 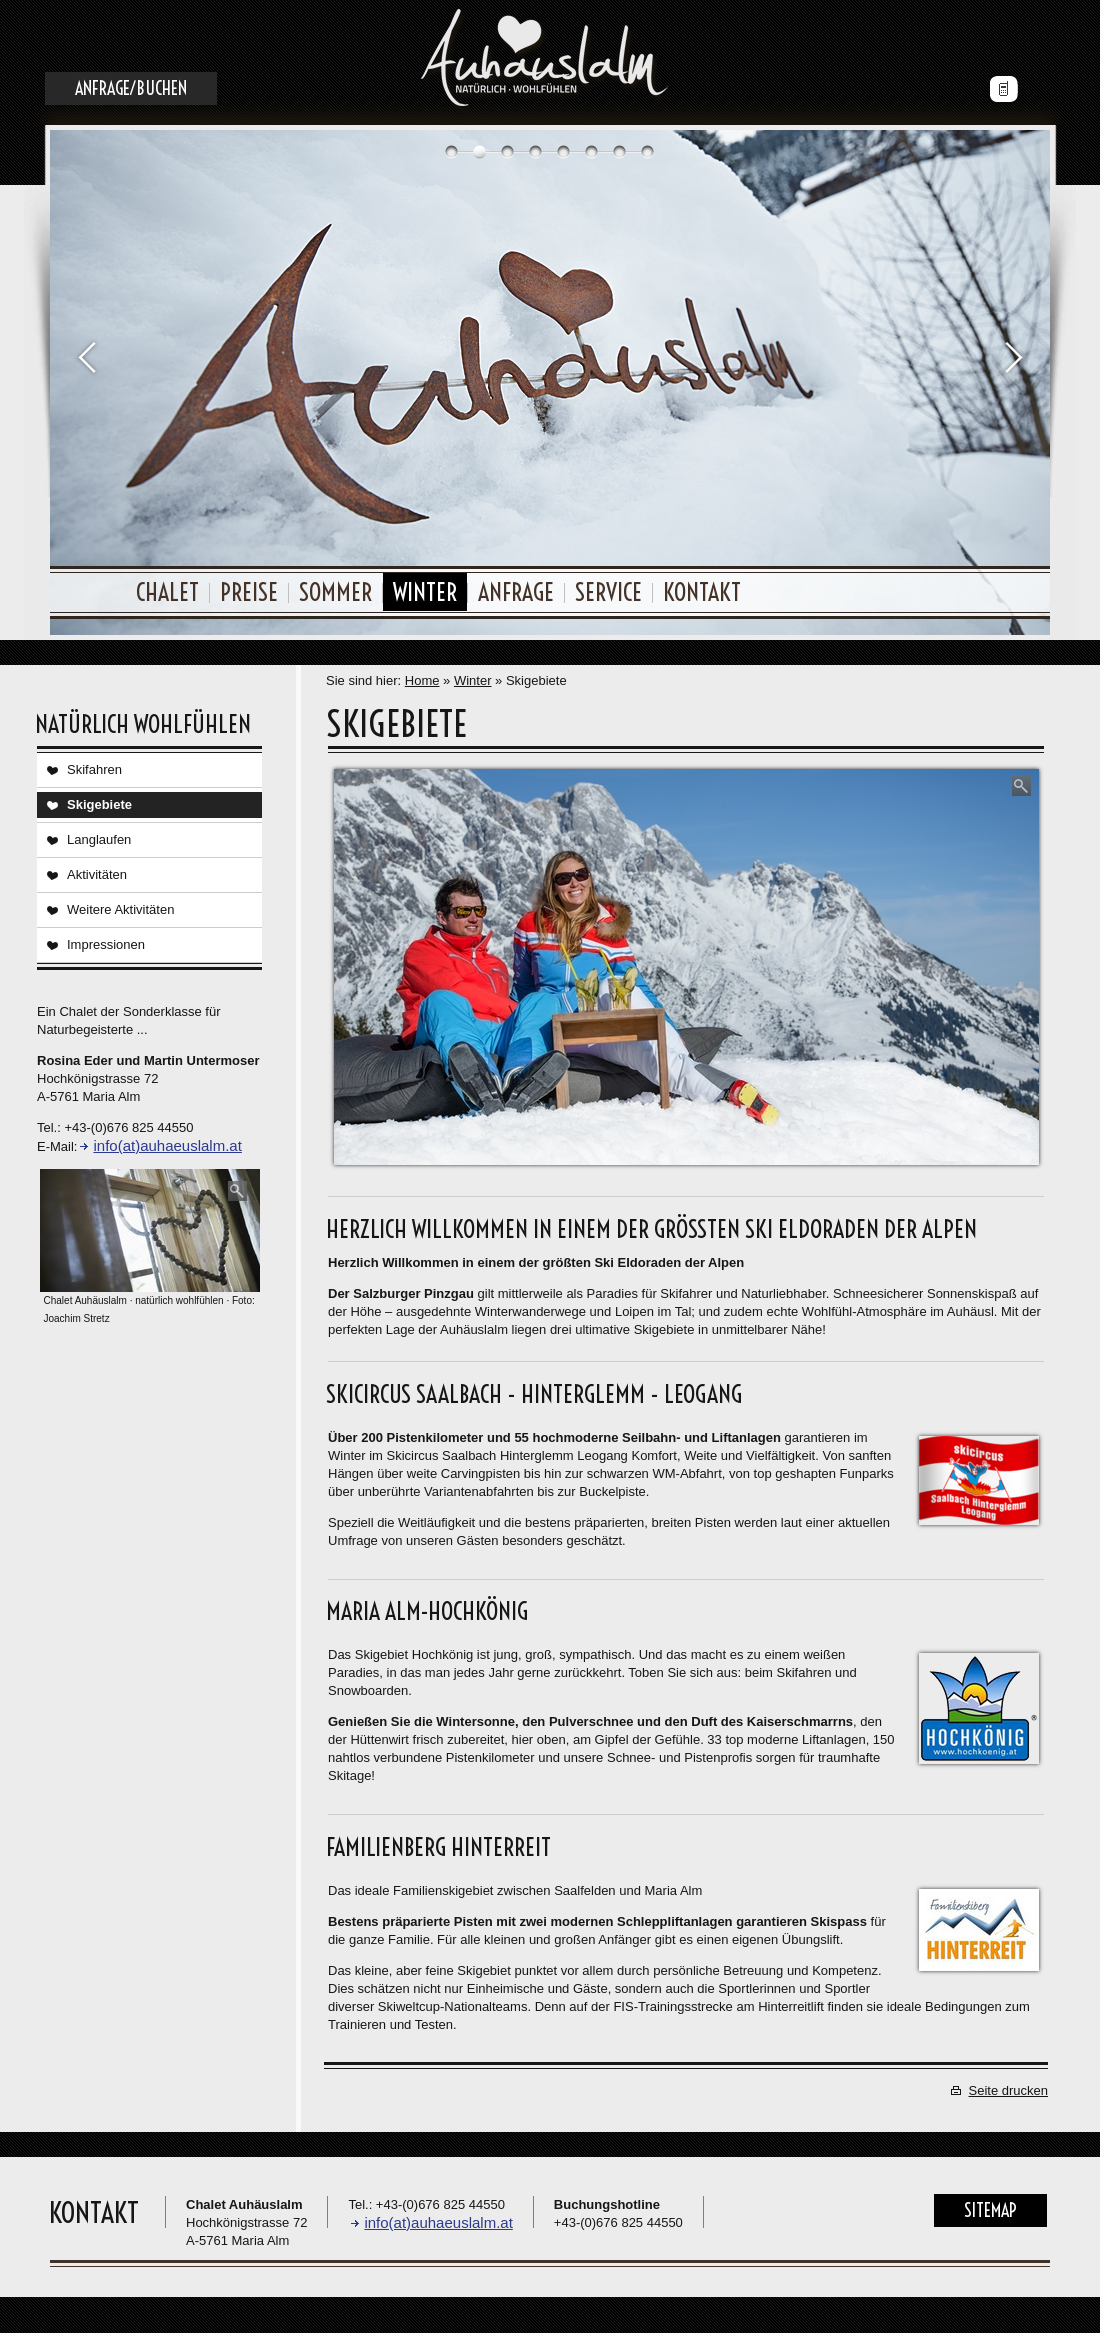 I want to click on Seite drucken, so click(x=1009, y=2090).